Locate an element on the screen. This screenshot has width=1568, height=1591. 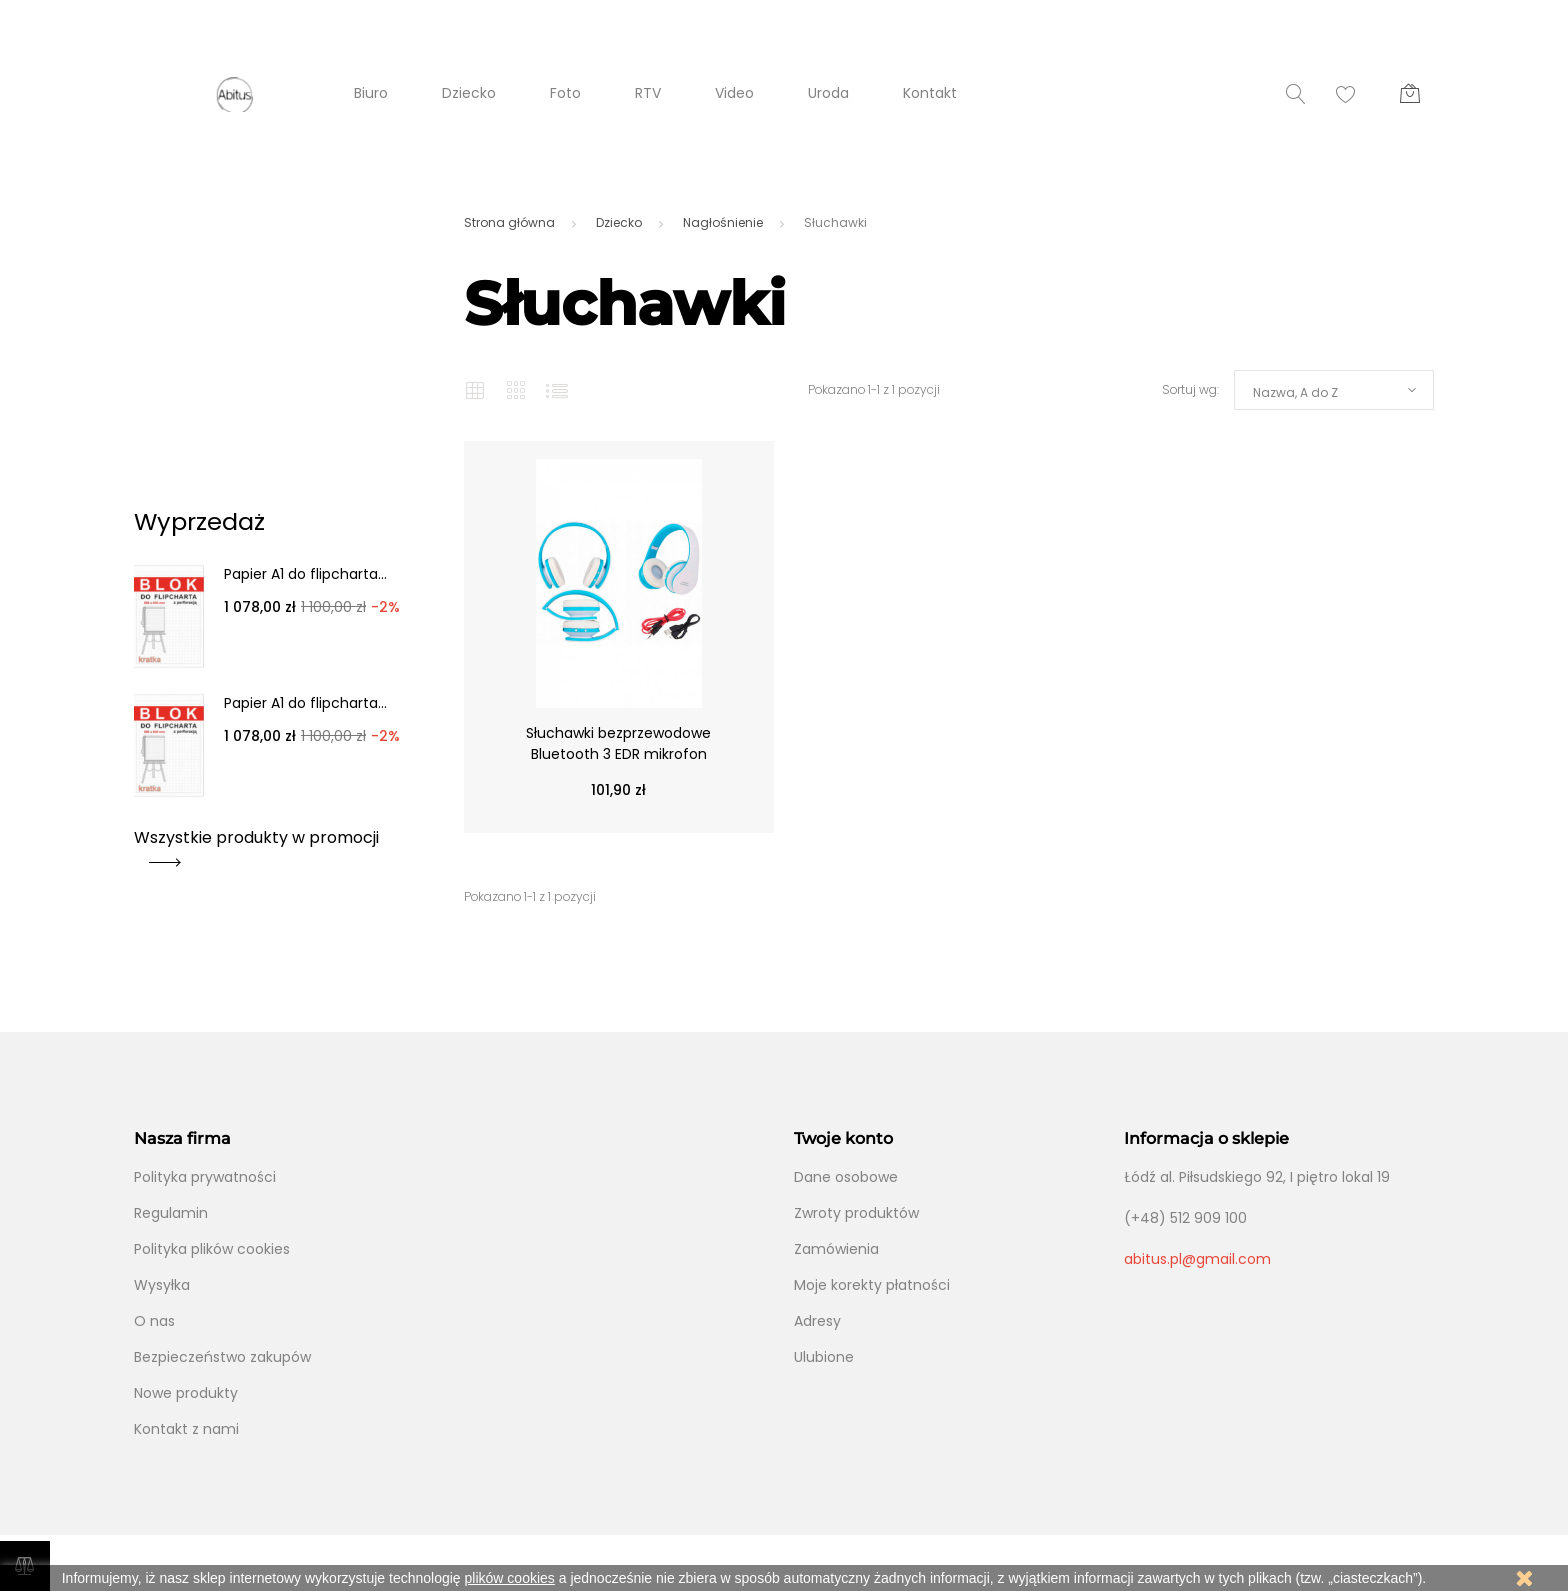
Dziecko is located at coordinates (469, 93).